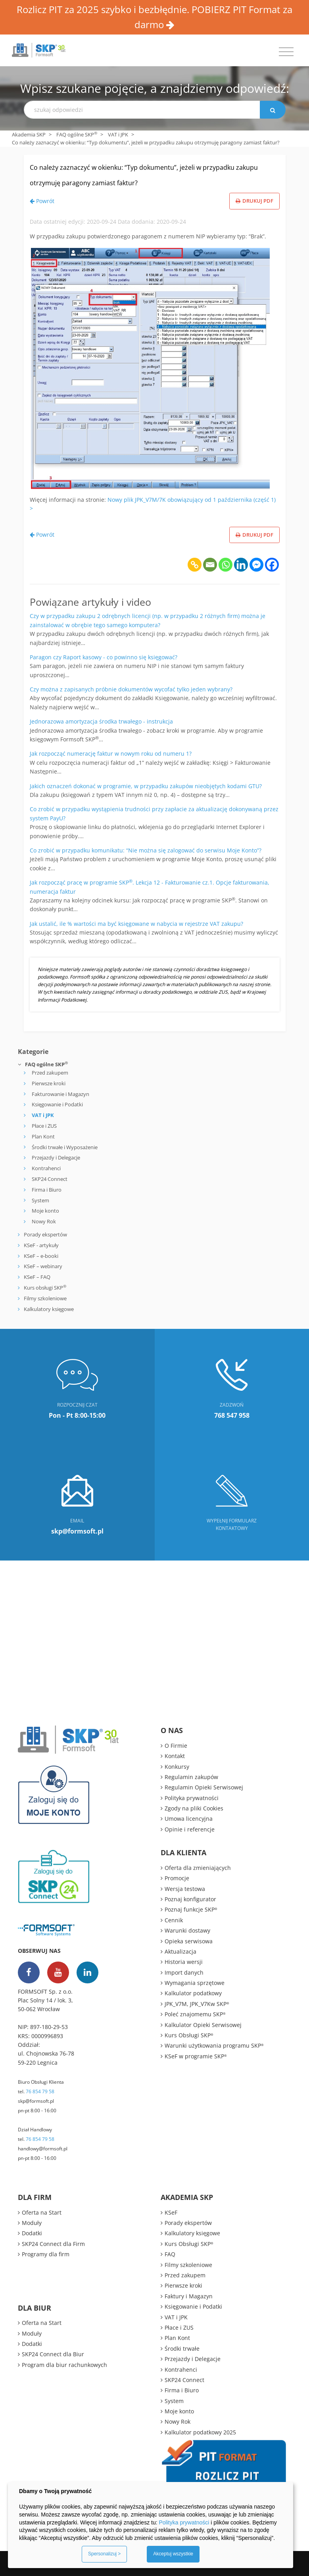  I want to click on SKP24 Connect dla Firm, so click(53, 2244).